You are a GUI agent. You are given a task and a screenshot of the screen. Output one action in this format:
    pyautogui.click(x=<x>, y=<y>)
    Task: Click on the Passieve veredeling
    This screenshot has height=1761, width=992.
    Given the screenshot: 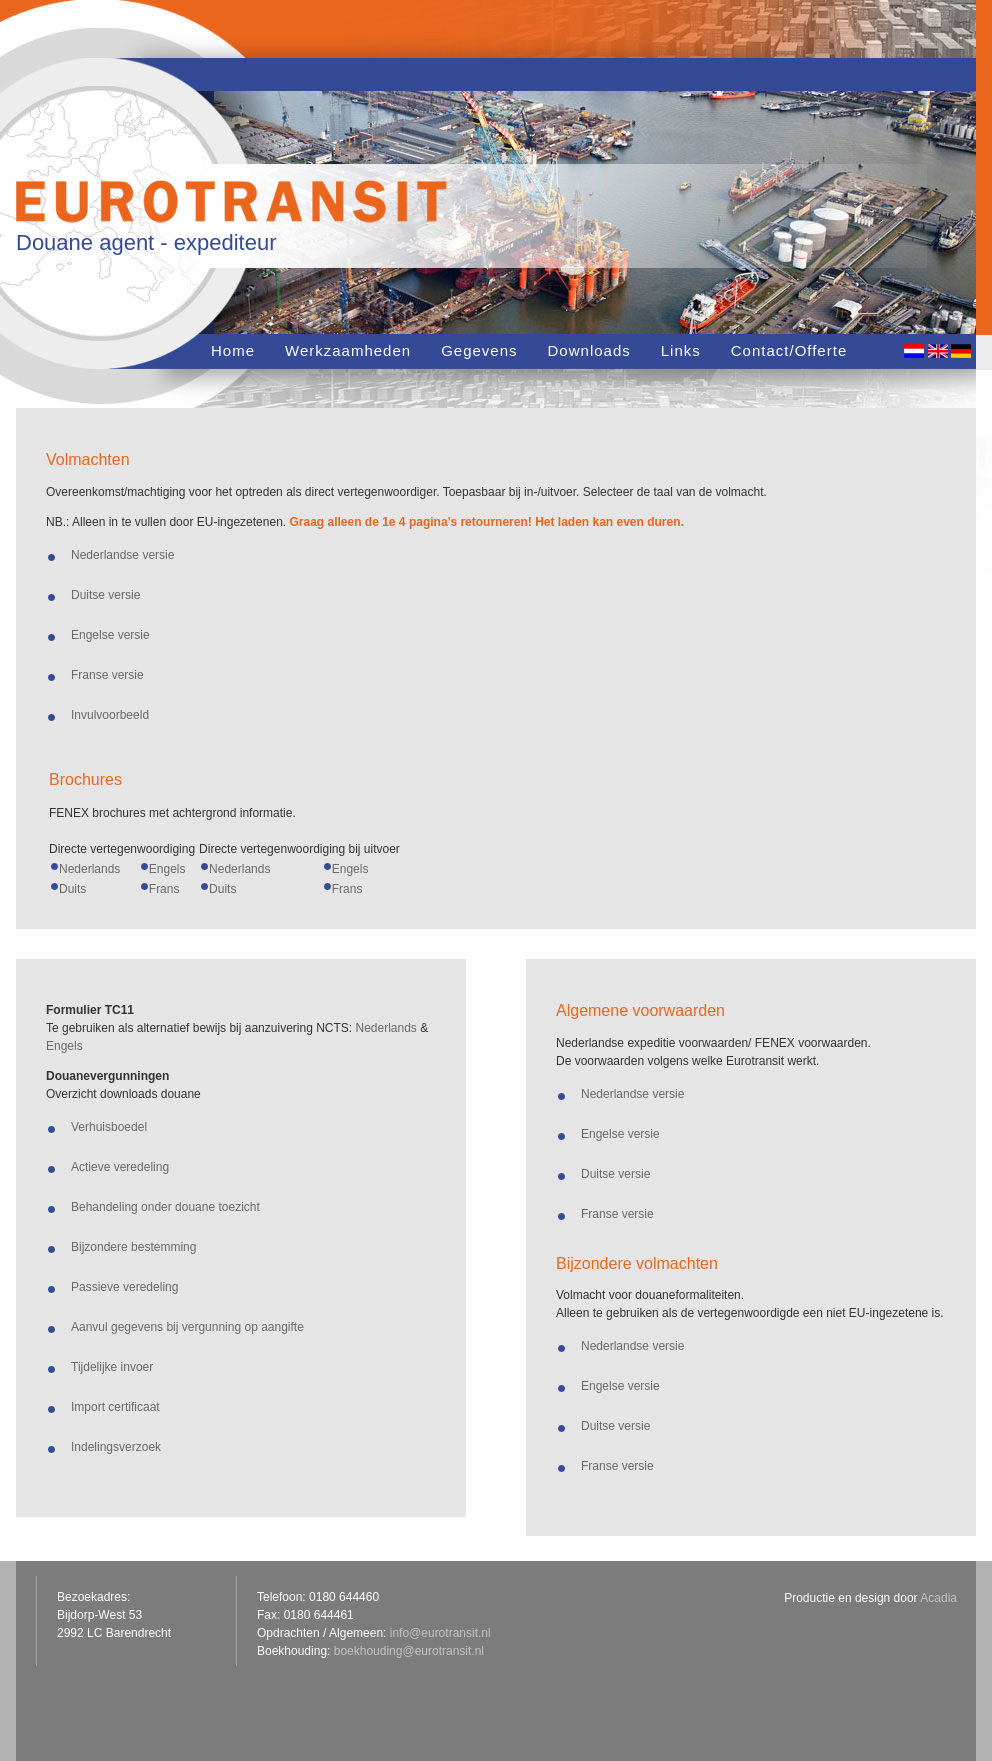 What is the action you would take?
    pyautogui.click(x=124, y=1287)
    